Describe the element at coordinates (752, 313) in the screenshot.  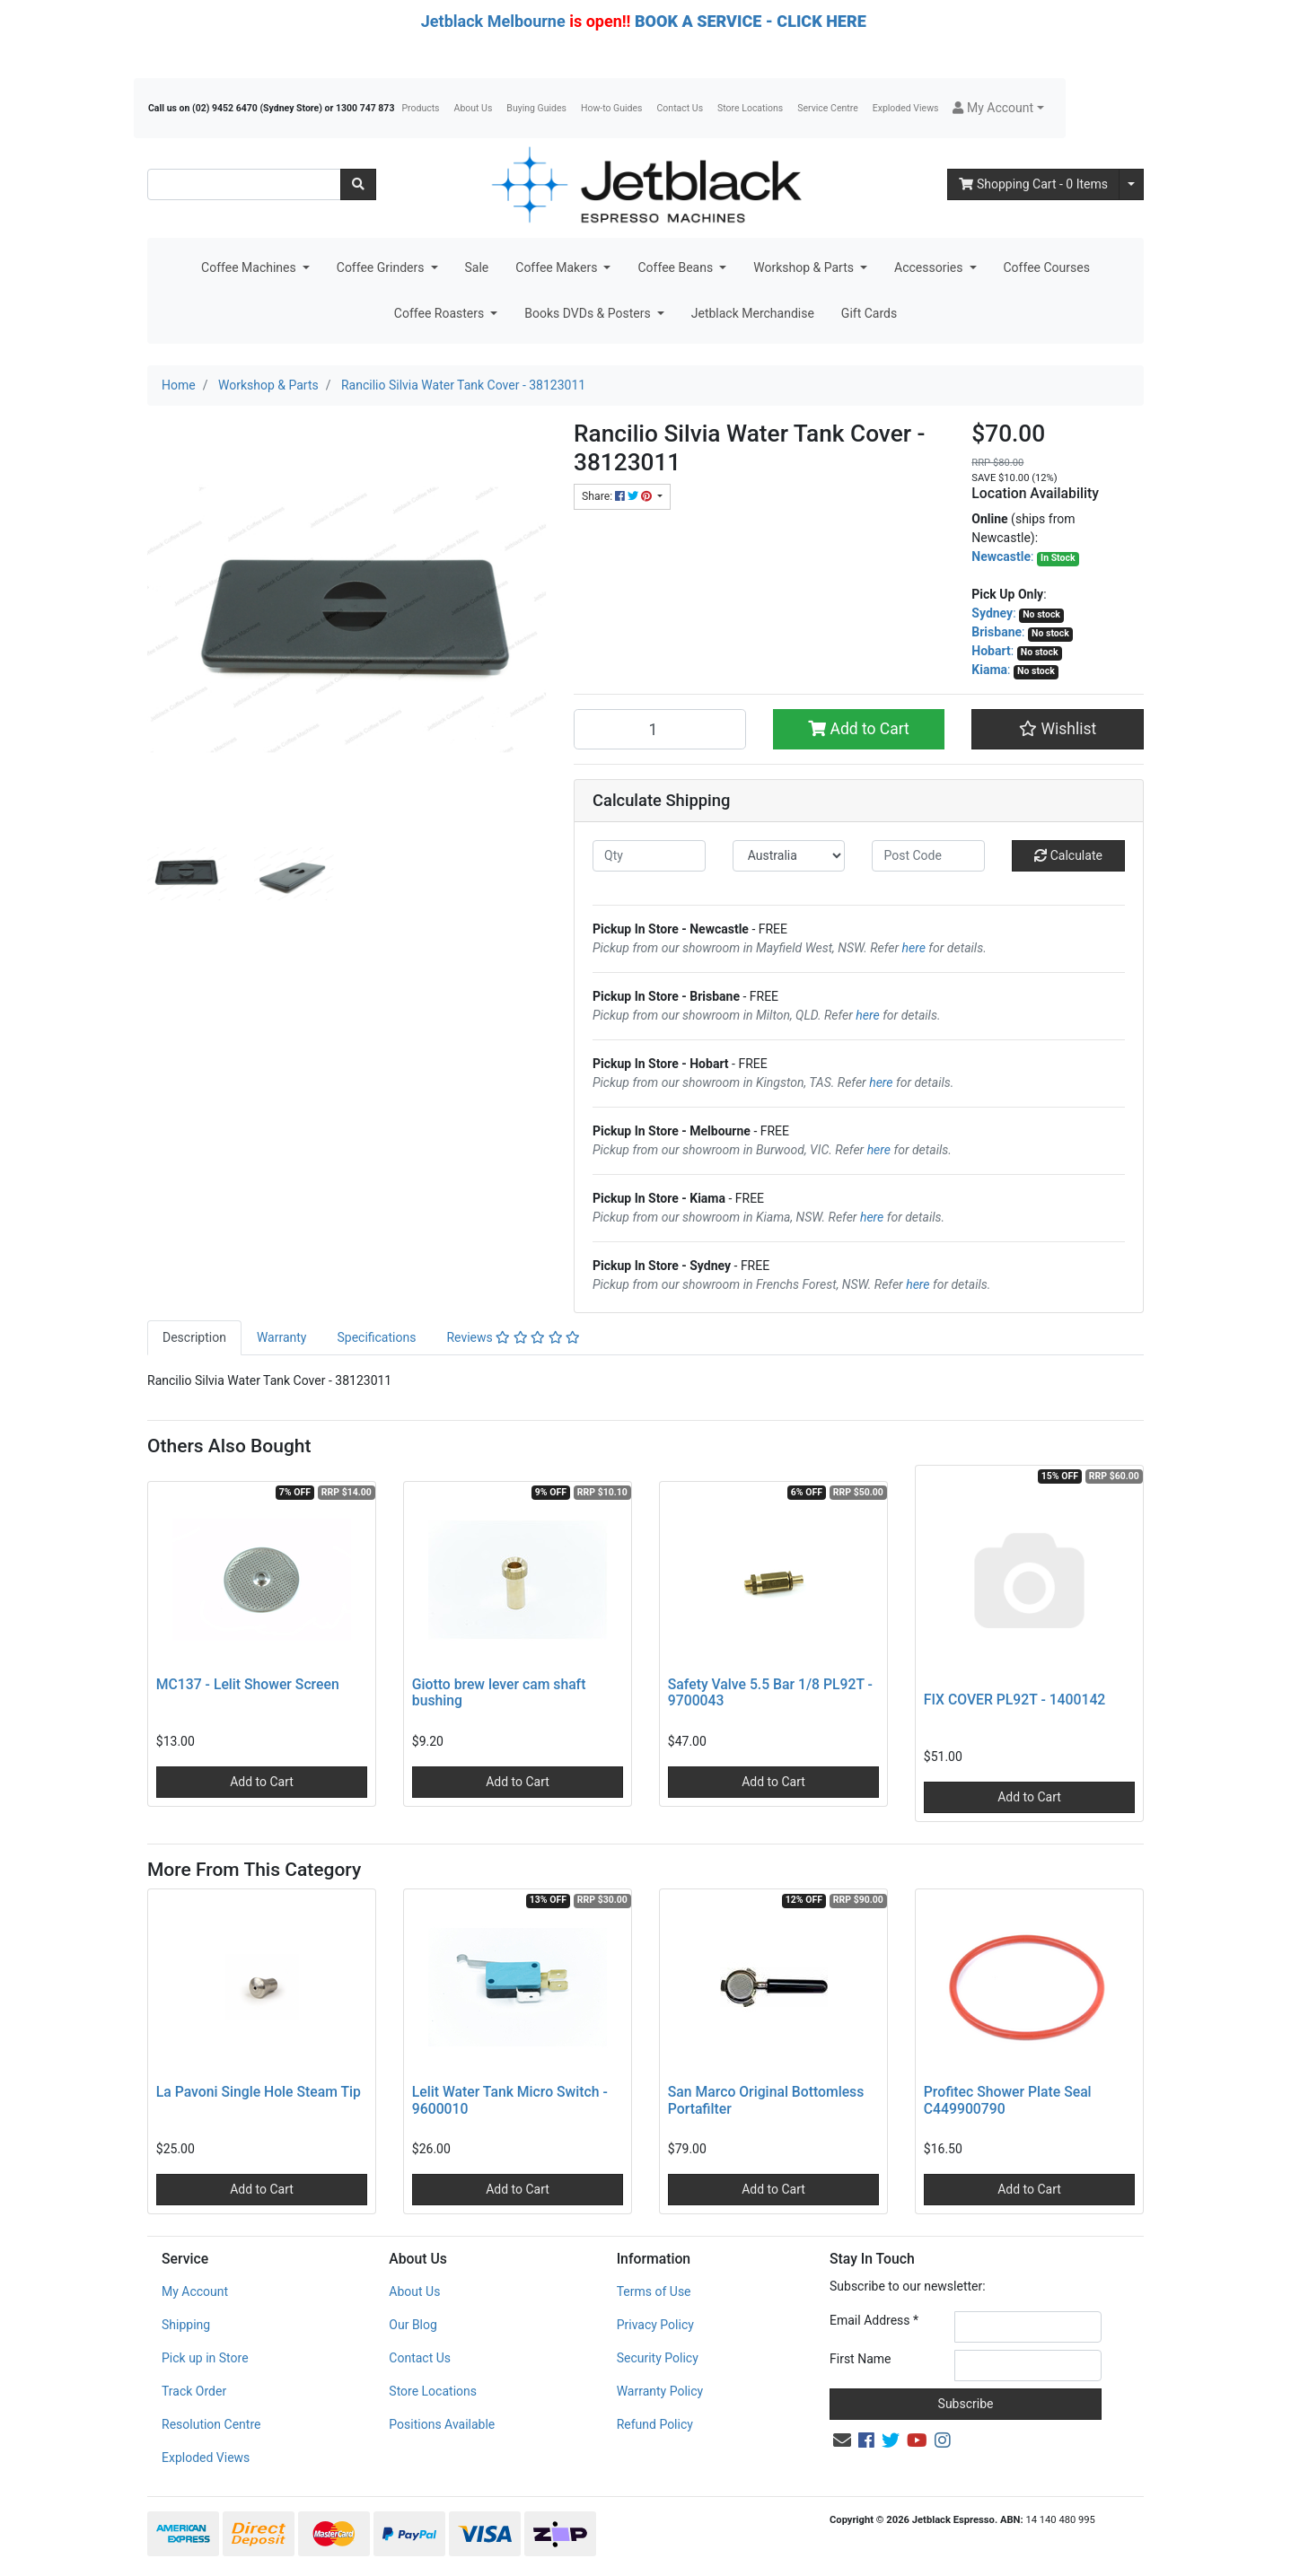
I see `Jetblack Merchandise` at that location.